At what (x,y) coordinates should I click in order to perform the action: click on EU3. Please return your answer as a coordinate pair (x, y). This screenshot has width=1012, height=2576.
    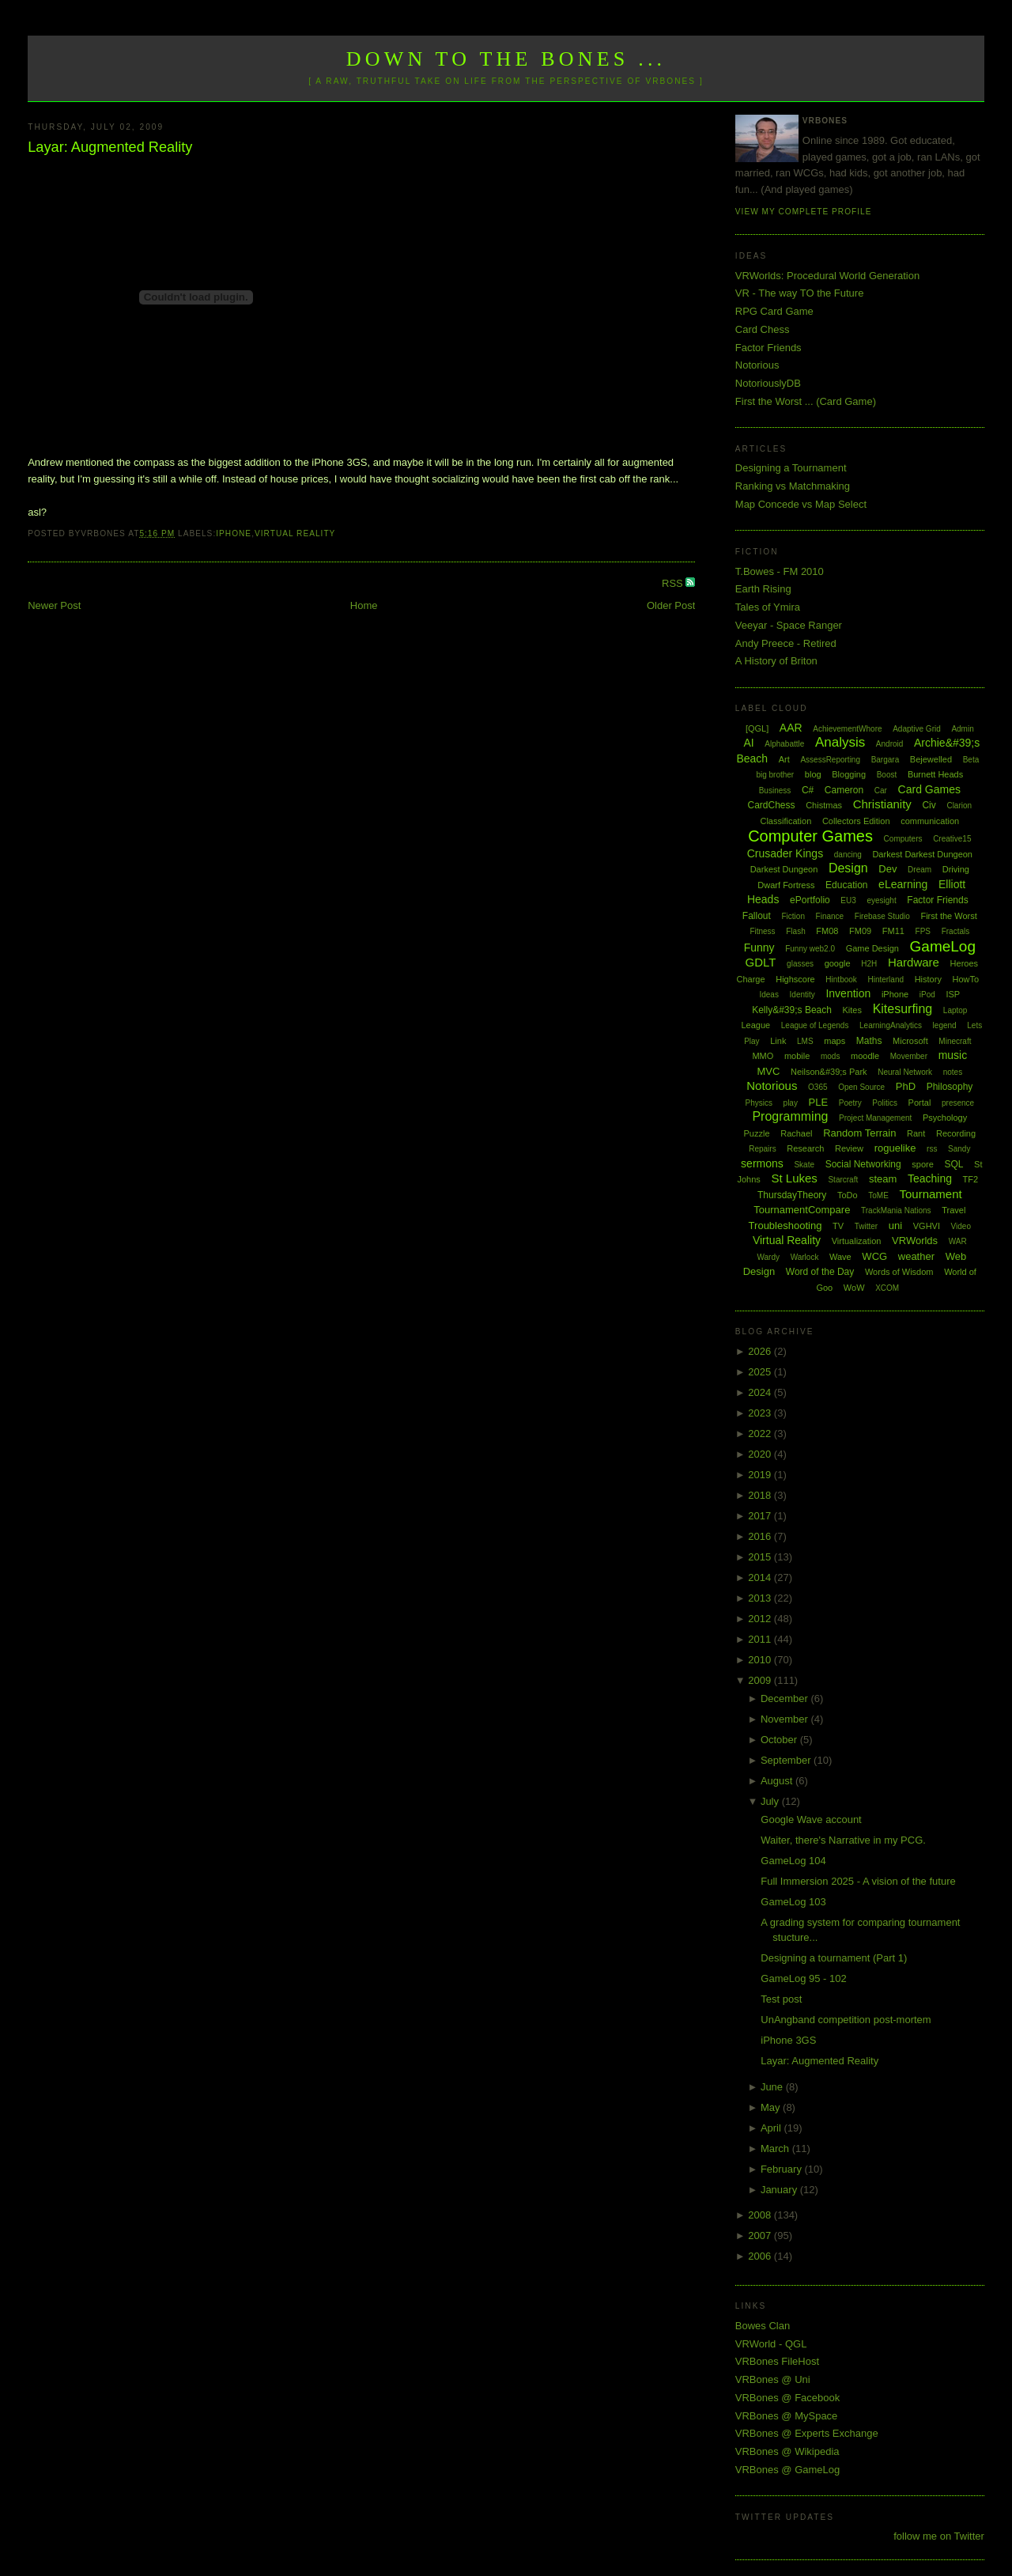
    Looking at the image, I should click on (847, 900).